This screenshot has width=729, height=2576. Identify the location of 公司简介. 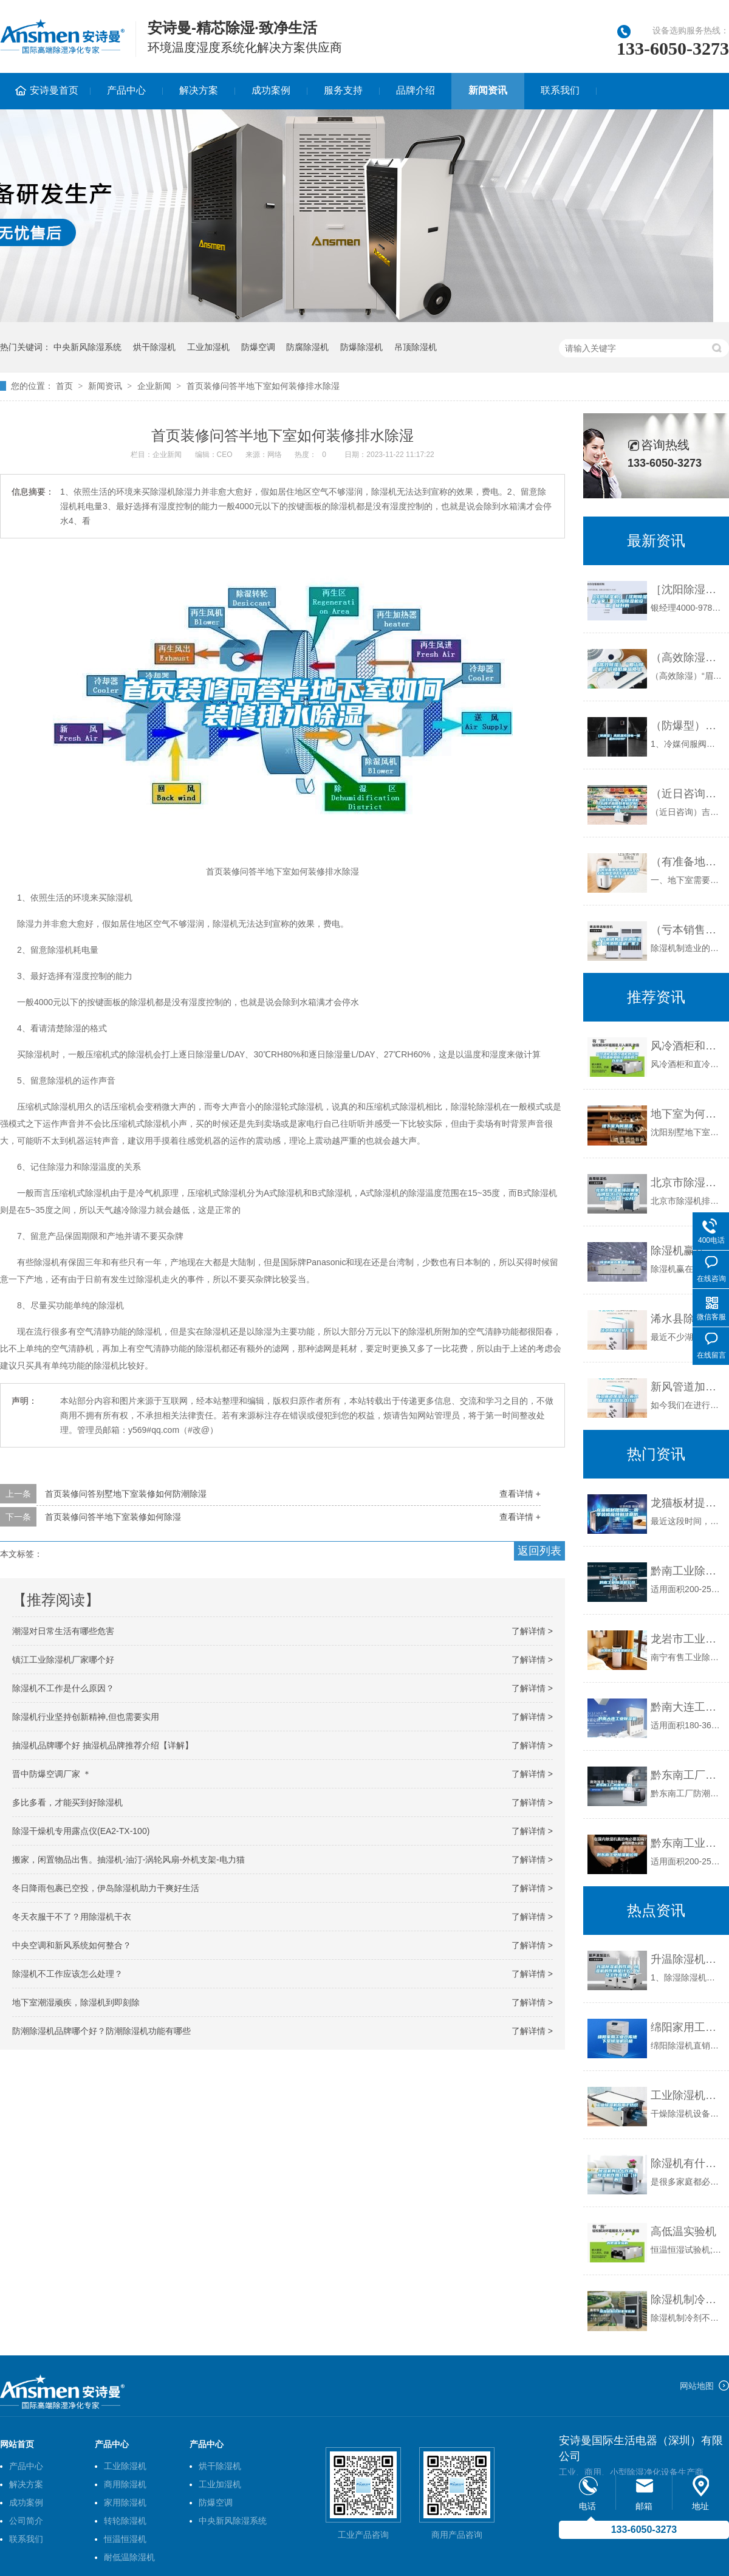
(26, 2521).